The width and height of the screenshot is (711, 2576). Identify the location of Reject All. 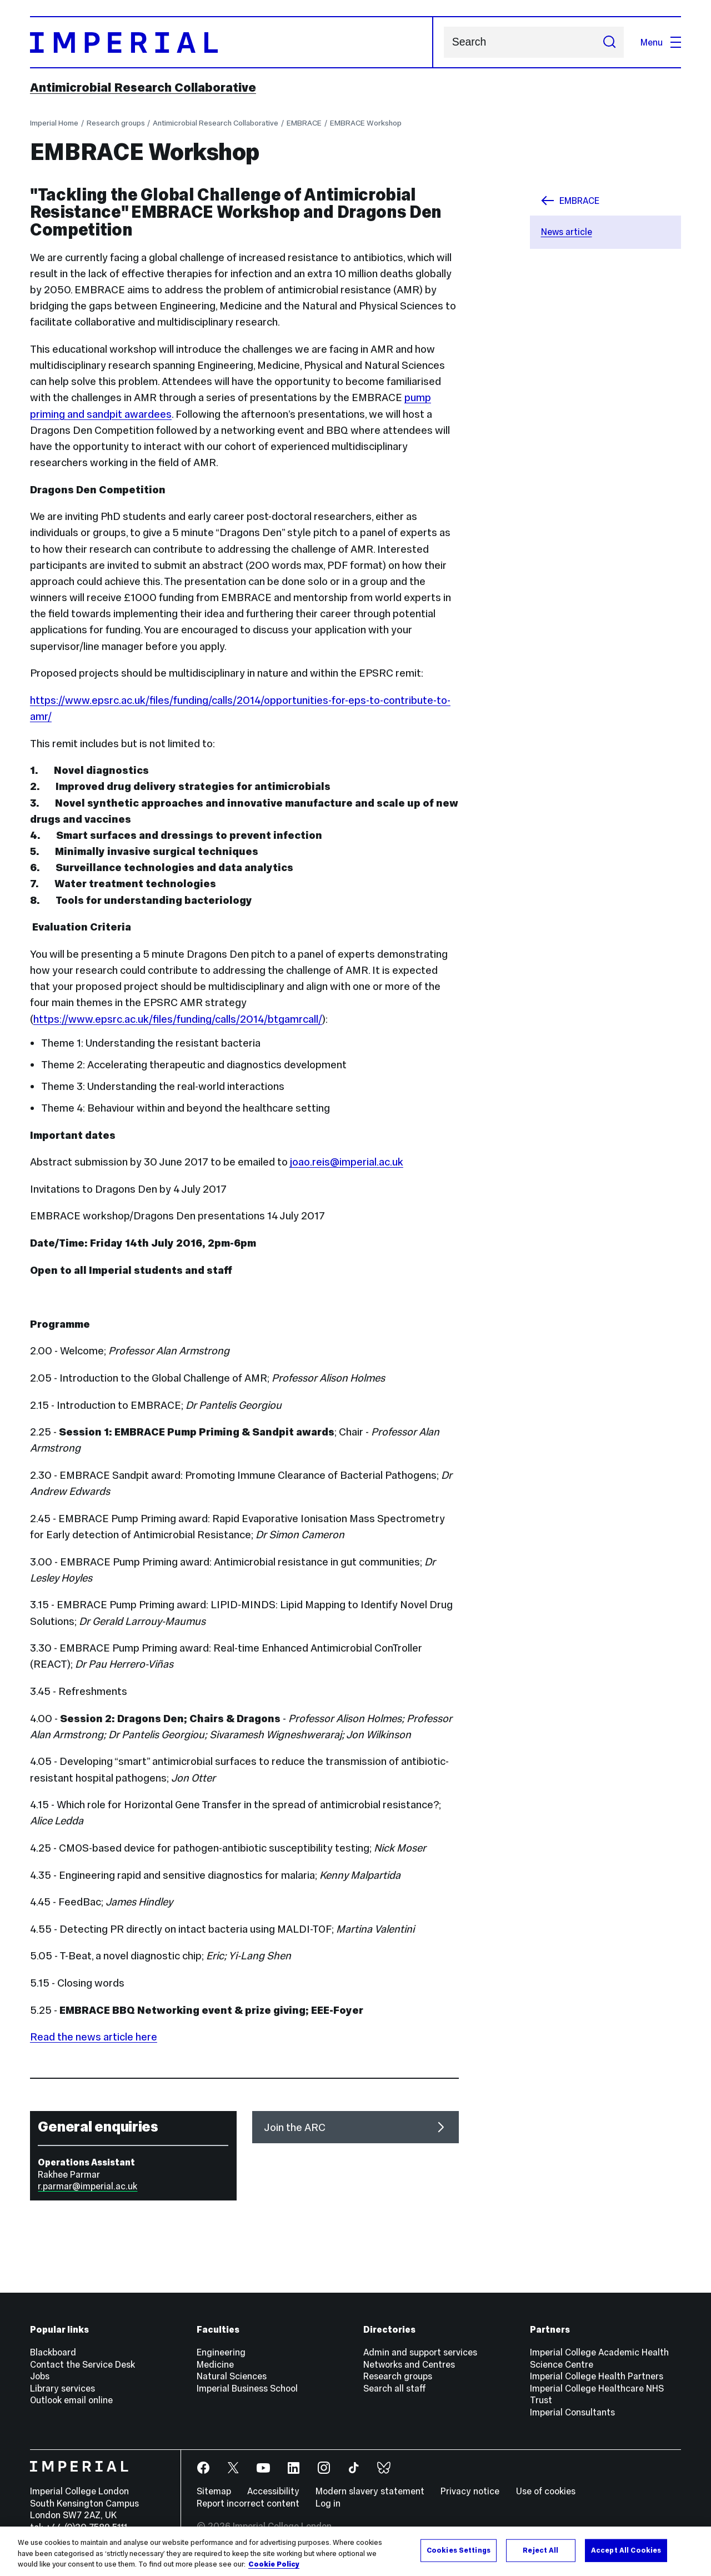
(540, 2549).